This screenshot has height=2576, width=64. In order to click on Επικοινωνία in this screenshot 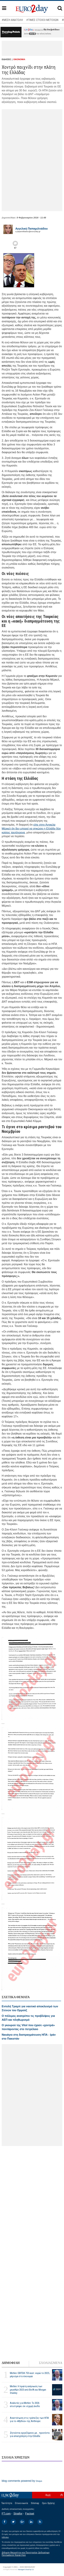, I will do `click(21, 2503)`.